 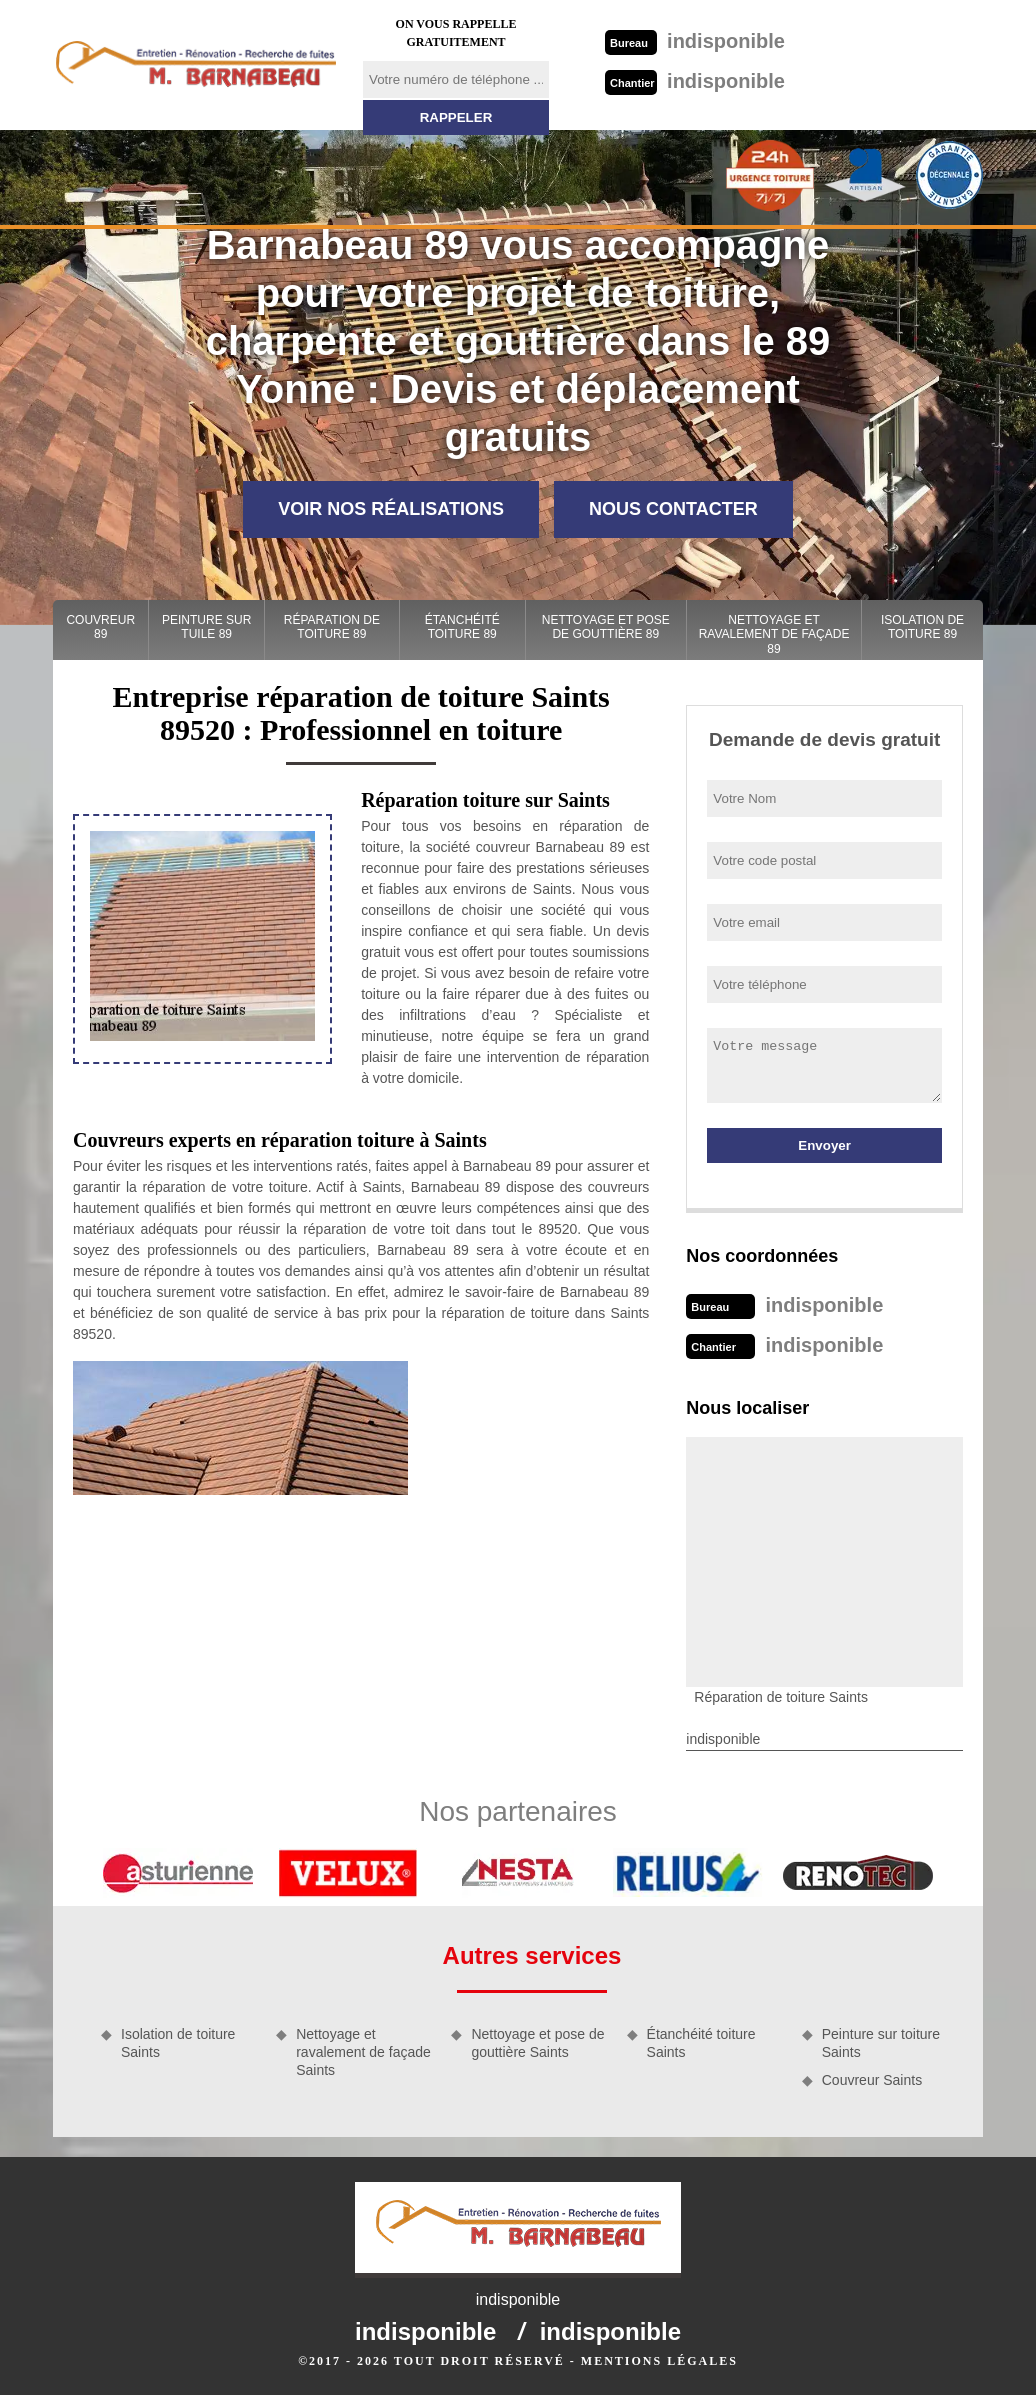 What do you see at coordinates (100, 627) in the screenshot?
I see `Couvreur 89` at bounding box center [100, 627].